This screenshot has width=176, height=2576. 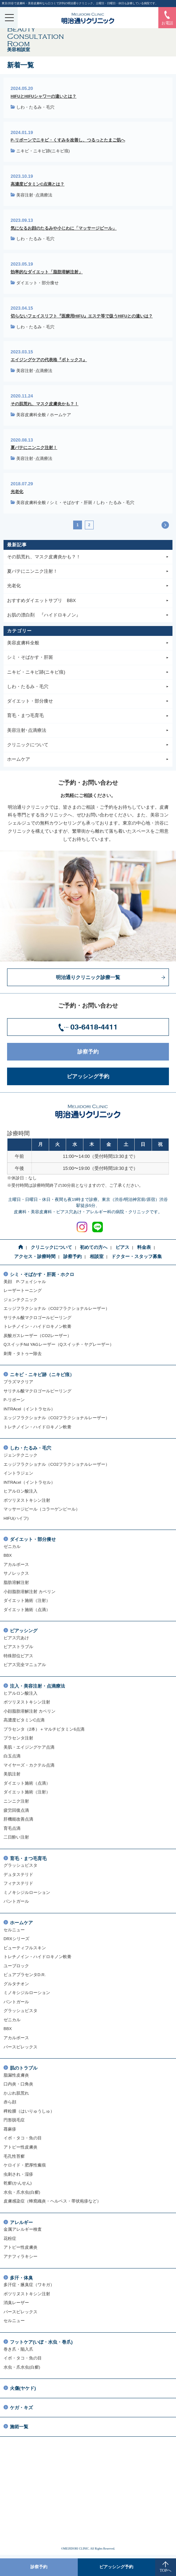 I want to click on パースピレックス, so click(x=20, y=2047).